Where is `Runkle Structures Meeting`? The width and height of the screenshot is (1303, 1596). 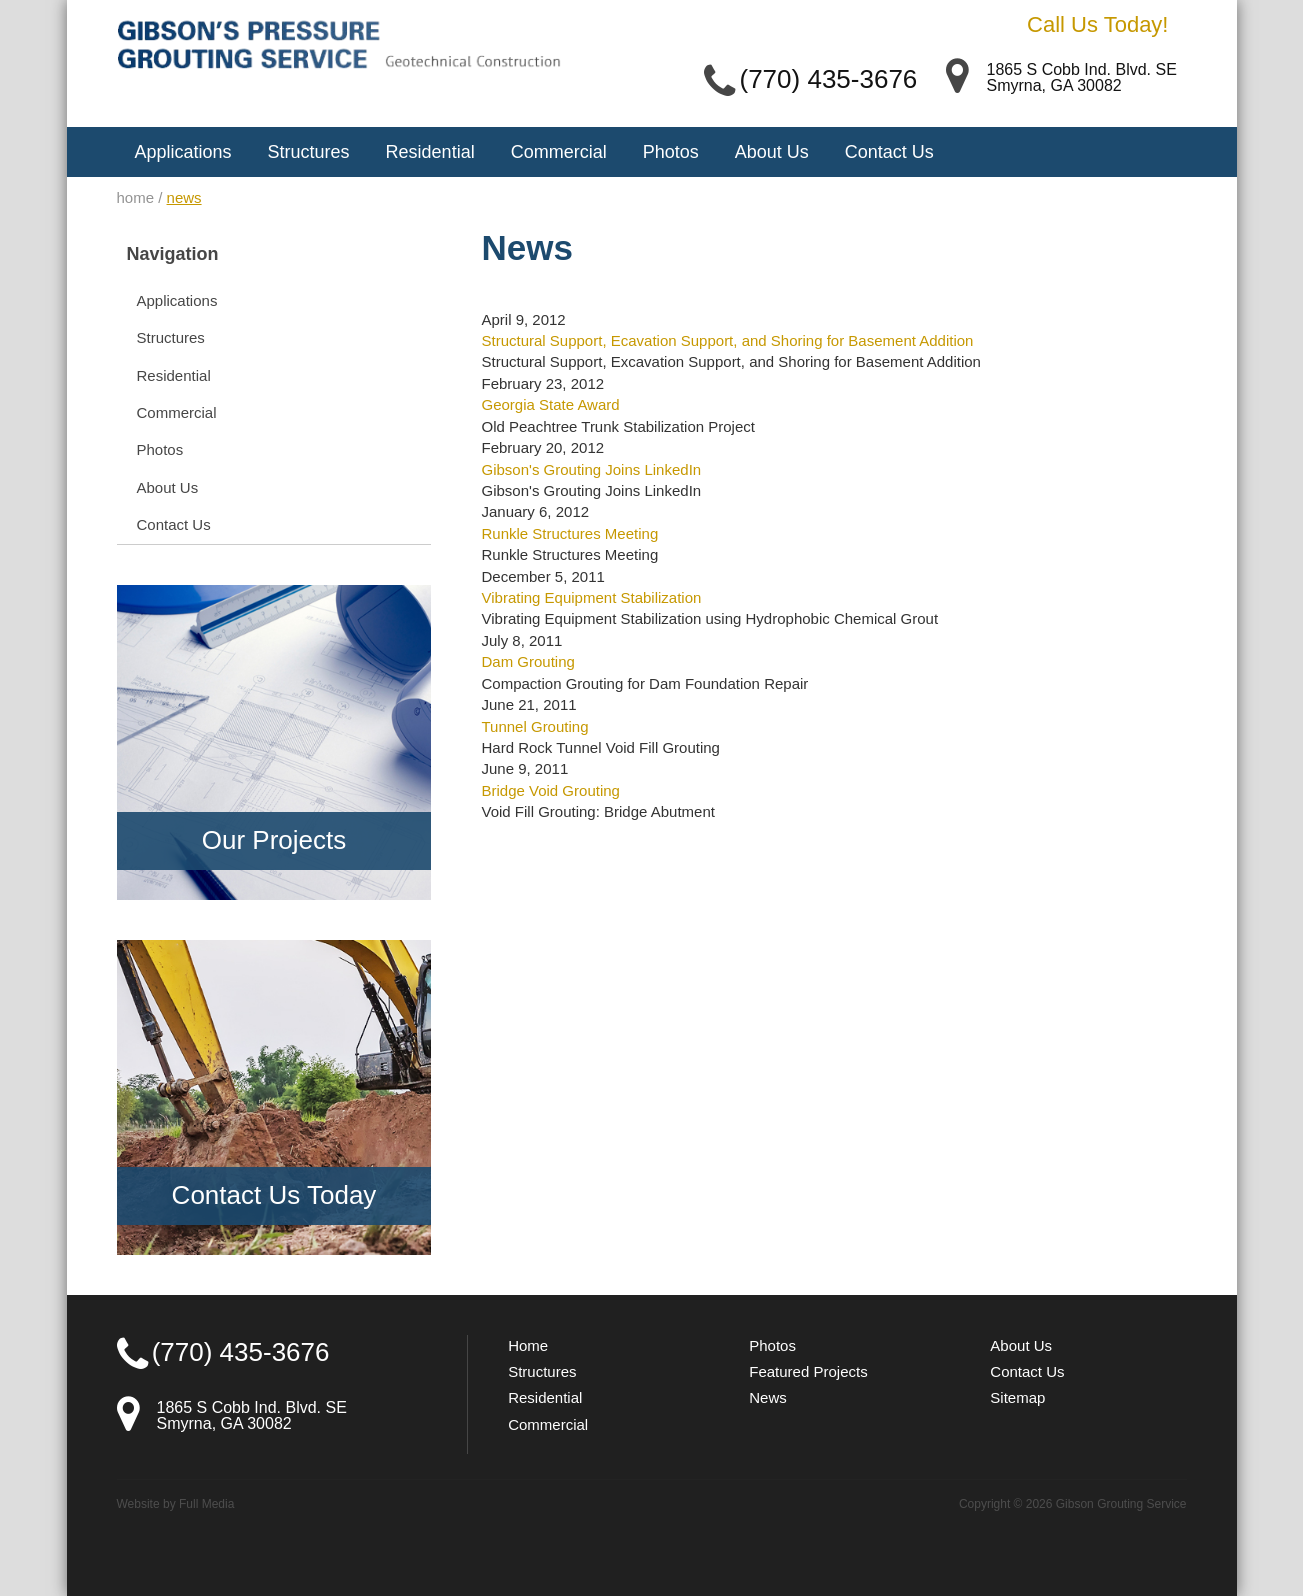
Runkle Structures Meeting is located at coordinates (569, 533).